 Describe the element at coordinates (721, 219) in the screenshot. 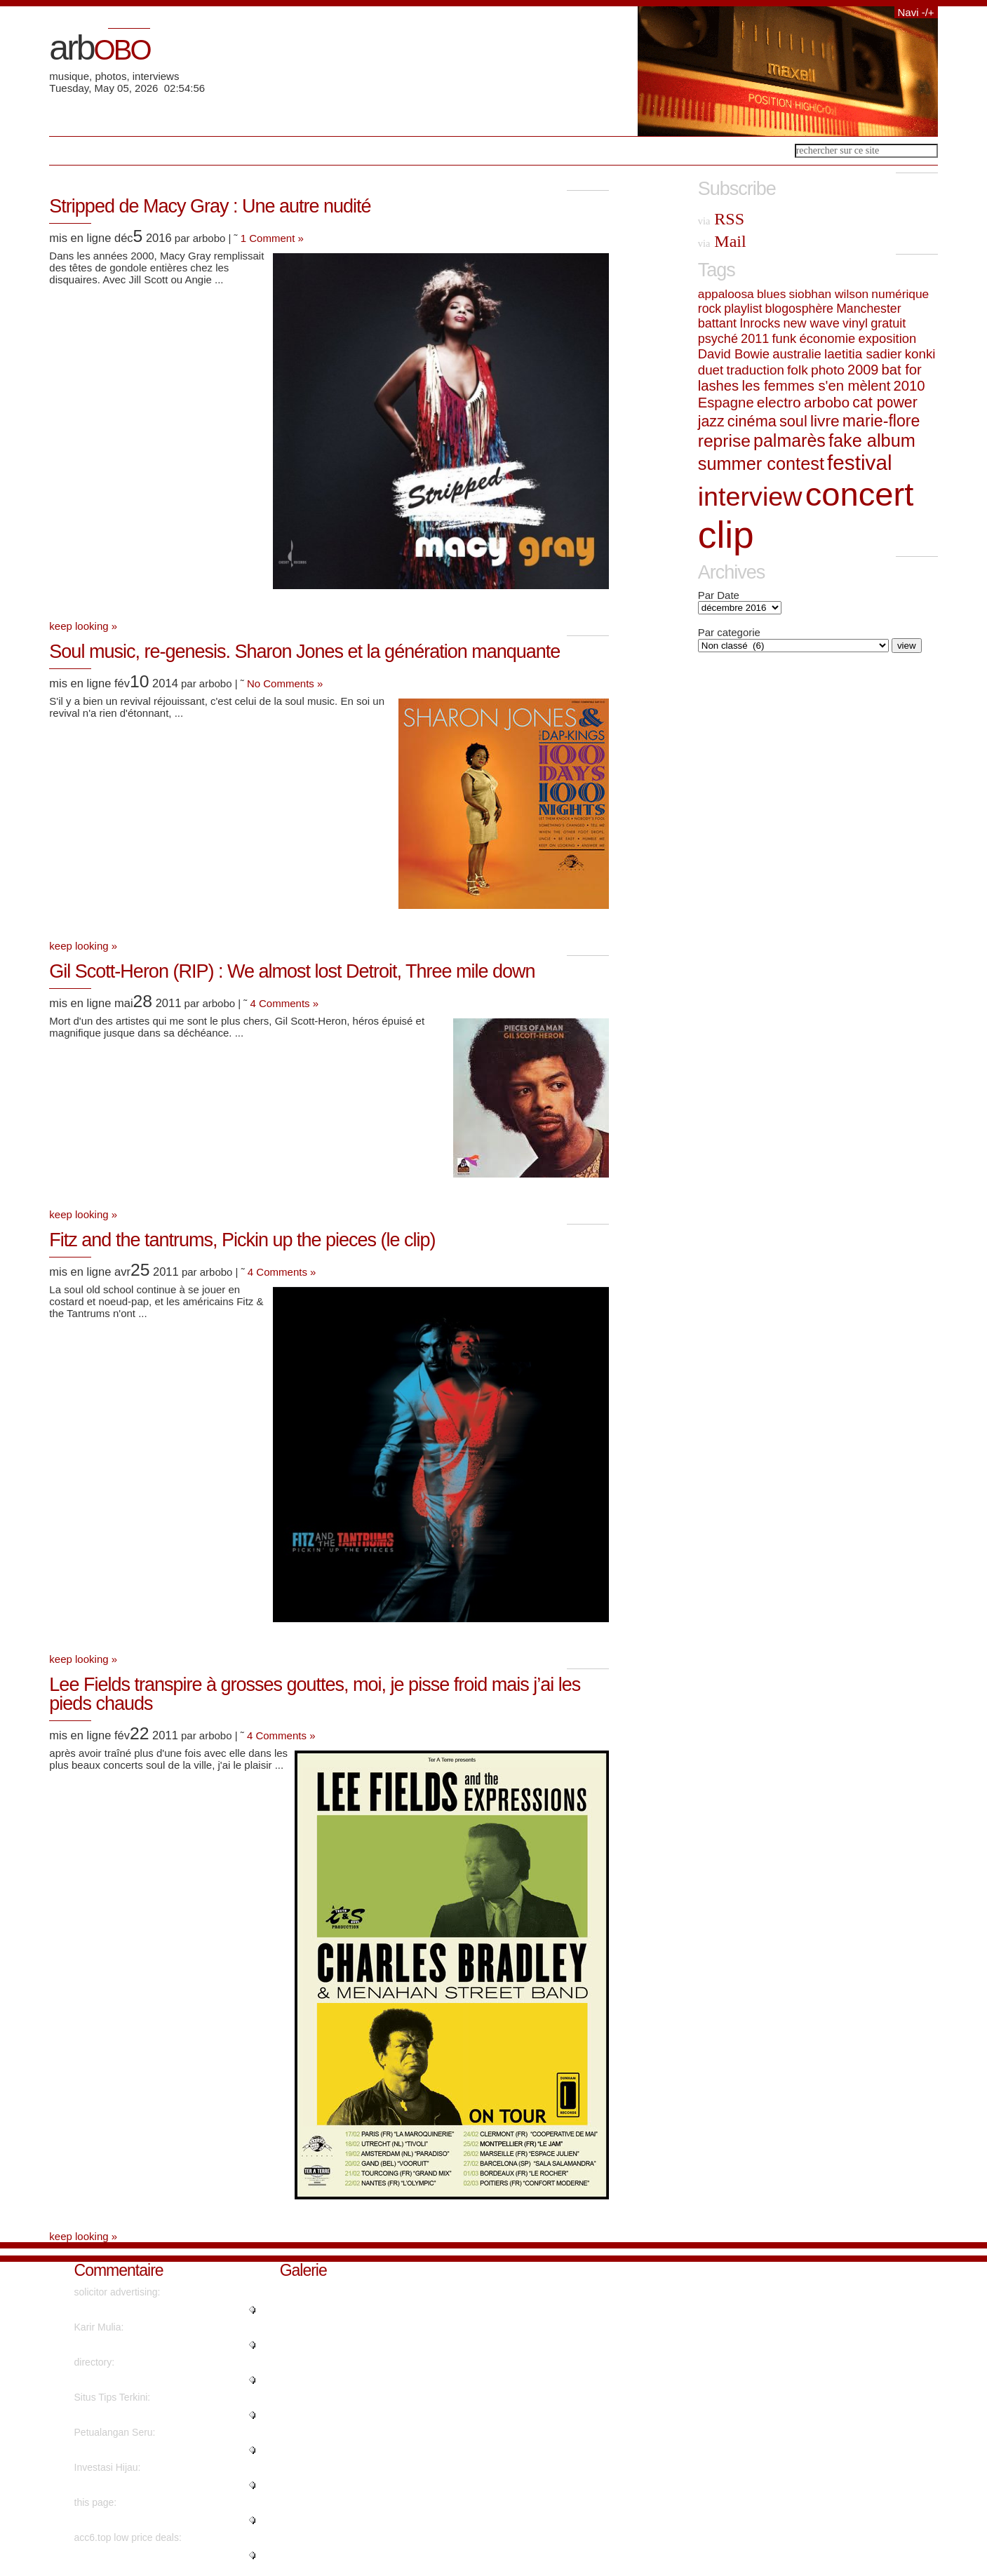

I see `RSS` at that location.